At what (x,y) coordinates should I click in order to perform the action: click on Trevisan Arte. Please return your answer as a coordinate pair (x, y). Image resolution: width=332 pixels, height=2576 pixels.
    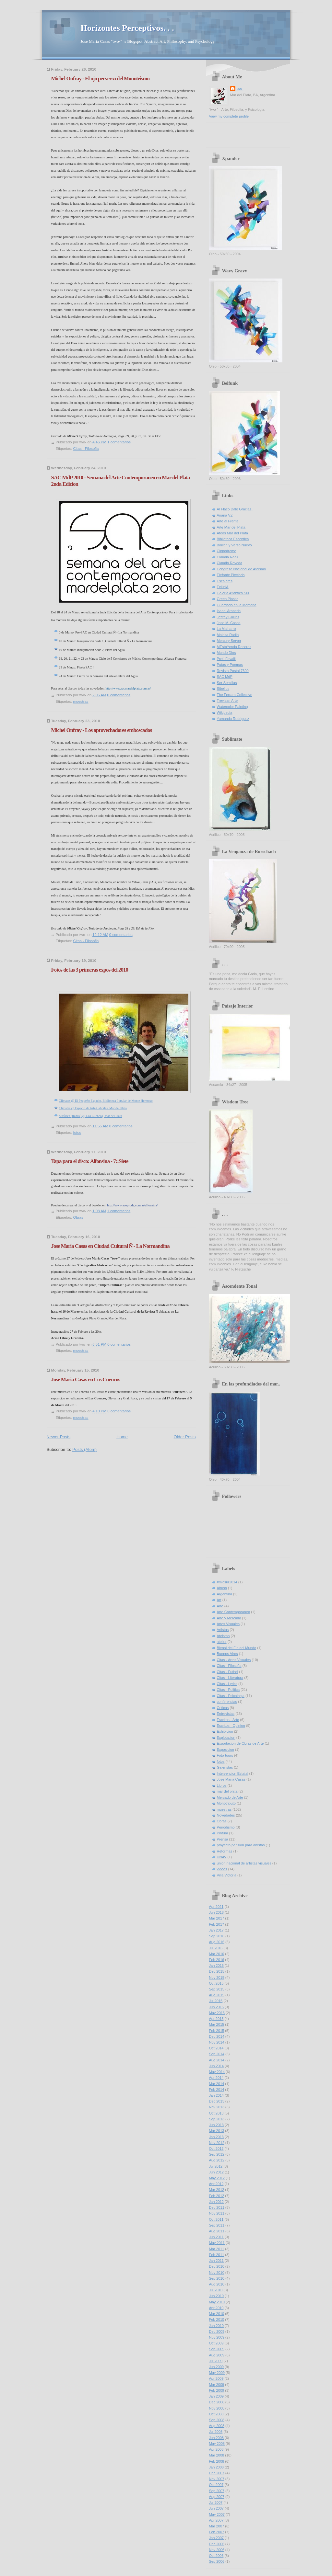
    Looking at the image, I should click on (227, 700).